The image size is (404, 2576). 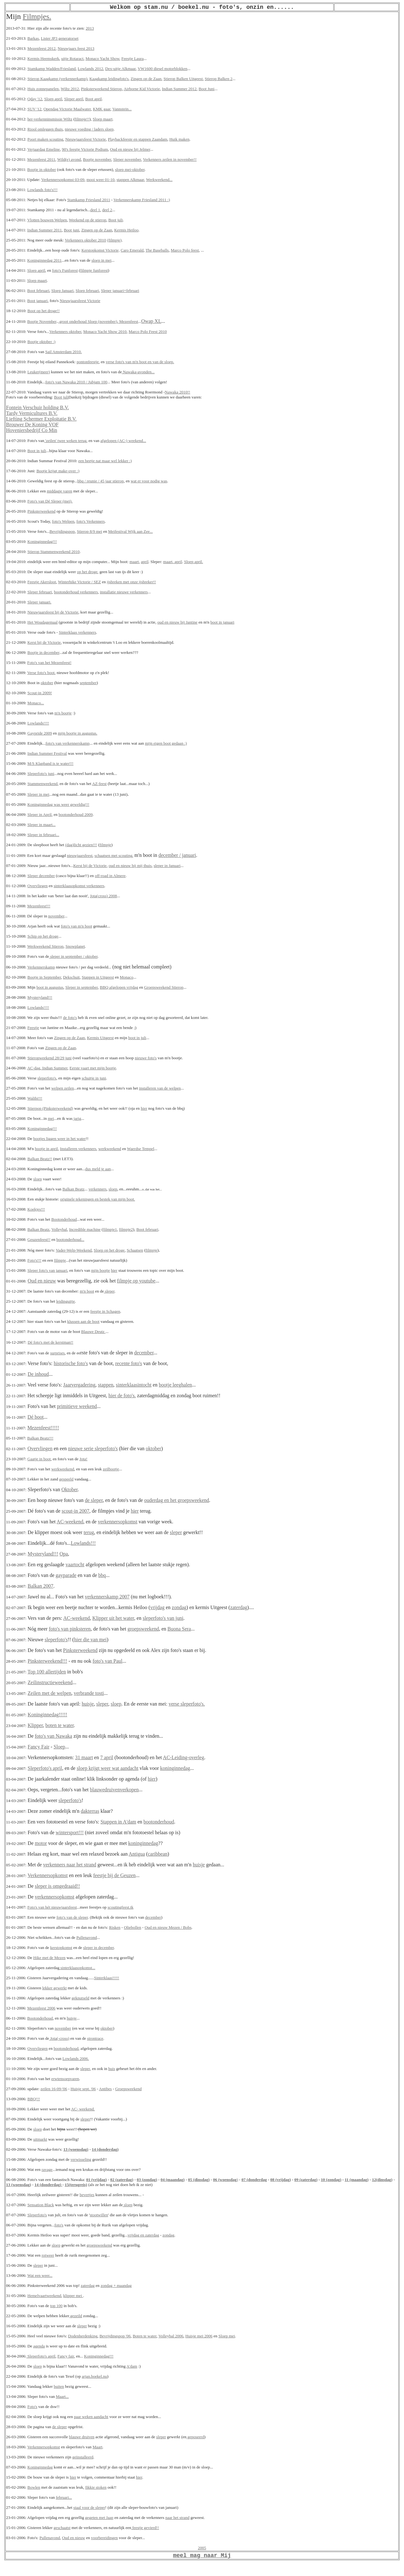 What do you see at coordinates (41, 48) in the screenshot?
I see `Mezenfeest 2012` at bounding box center [41, 48].